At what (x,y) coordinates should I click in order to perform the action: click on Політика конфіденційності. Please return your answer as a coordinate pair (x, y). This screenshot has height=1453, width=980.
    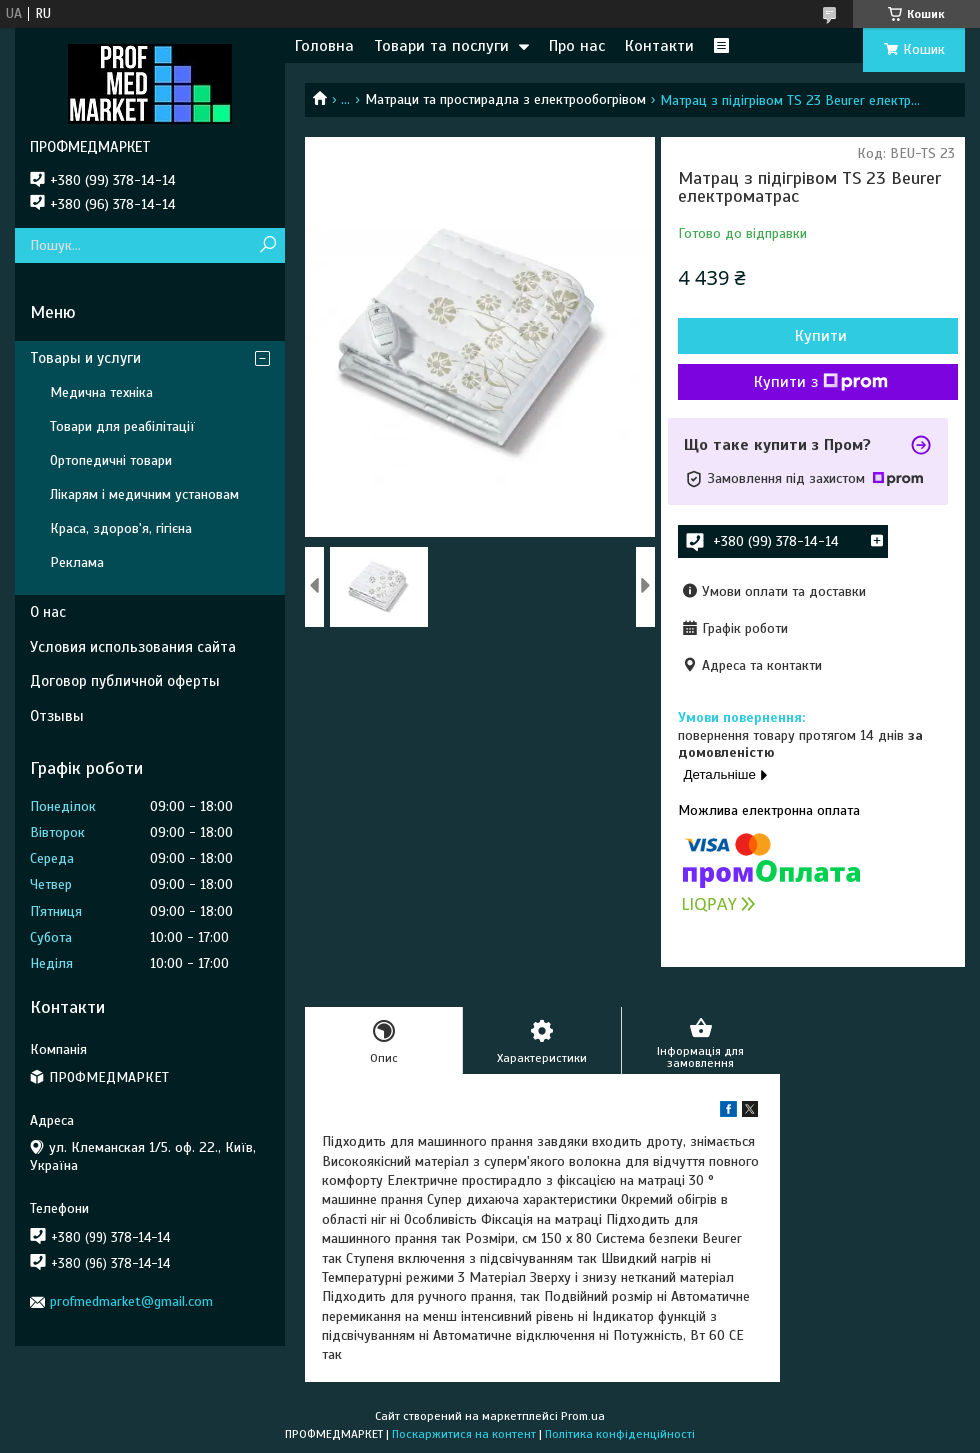
    Looking at the image, I should click on (620, 1434).